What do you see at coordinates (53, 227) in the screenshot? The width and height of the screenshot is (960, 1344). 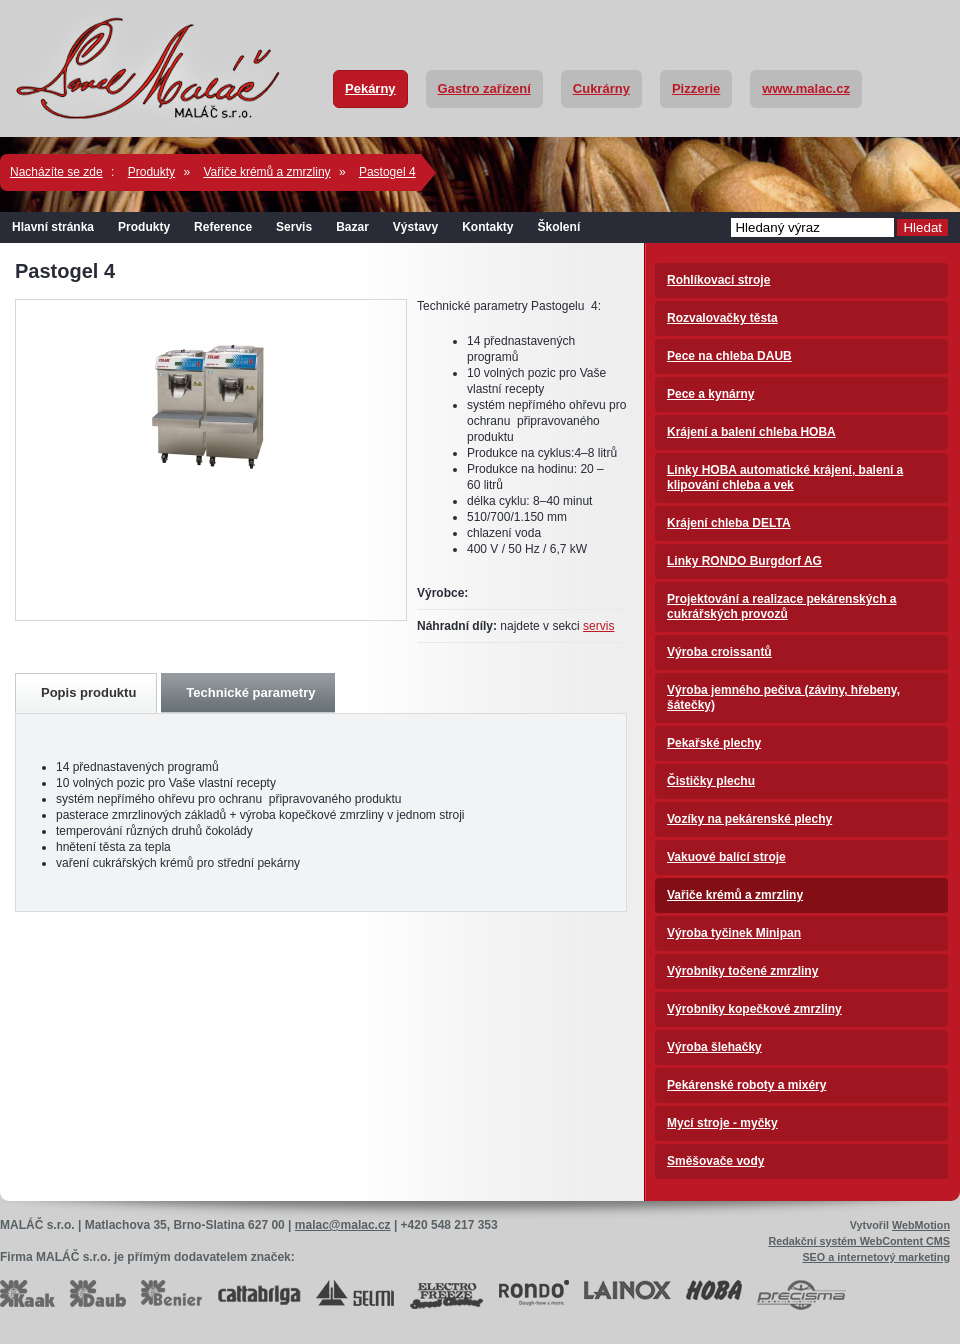 I see `Hlavní stránka` at bounding box center [53, 227].